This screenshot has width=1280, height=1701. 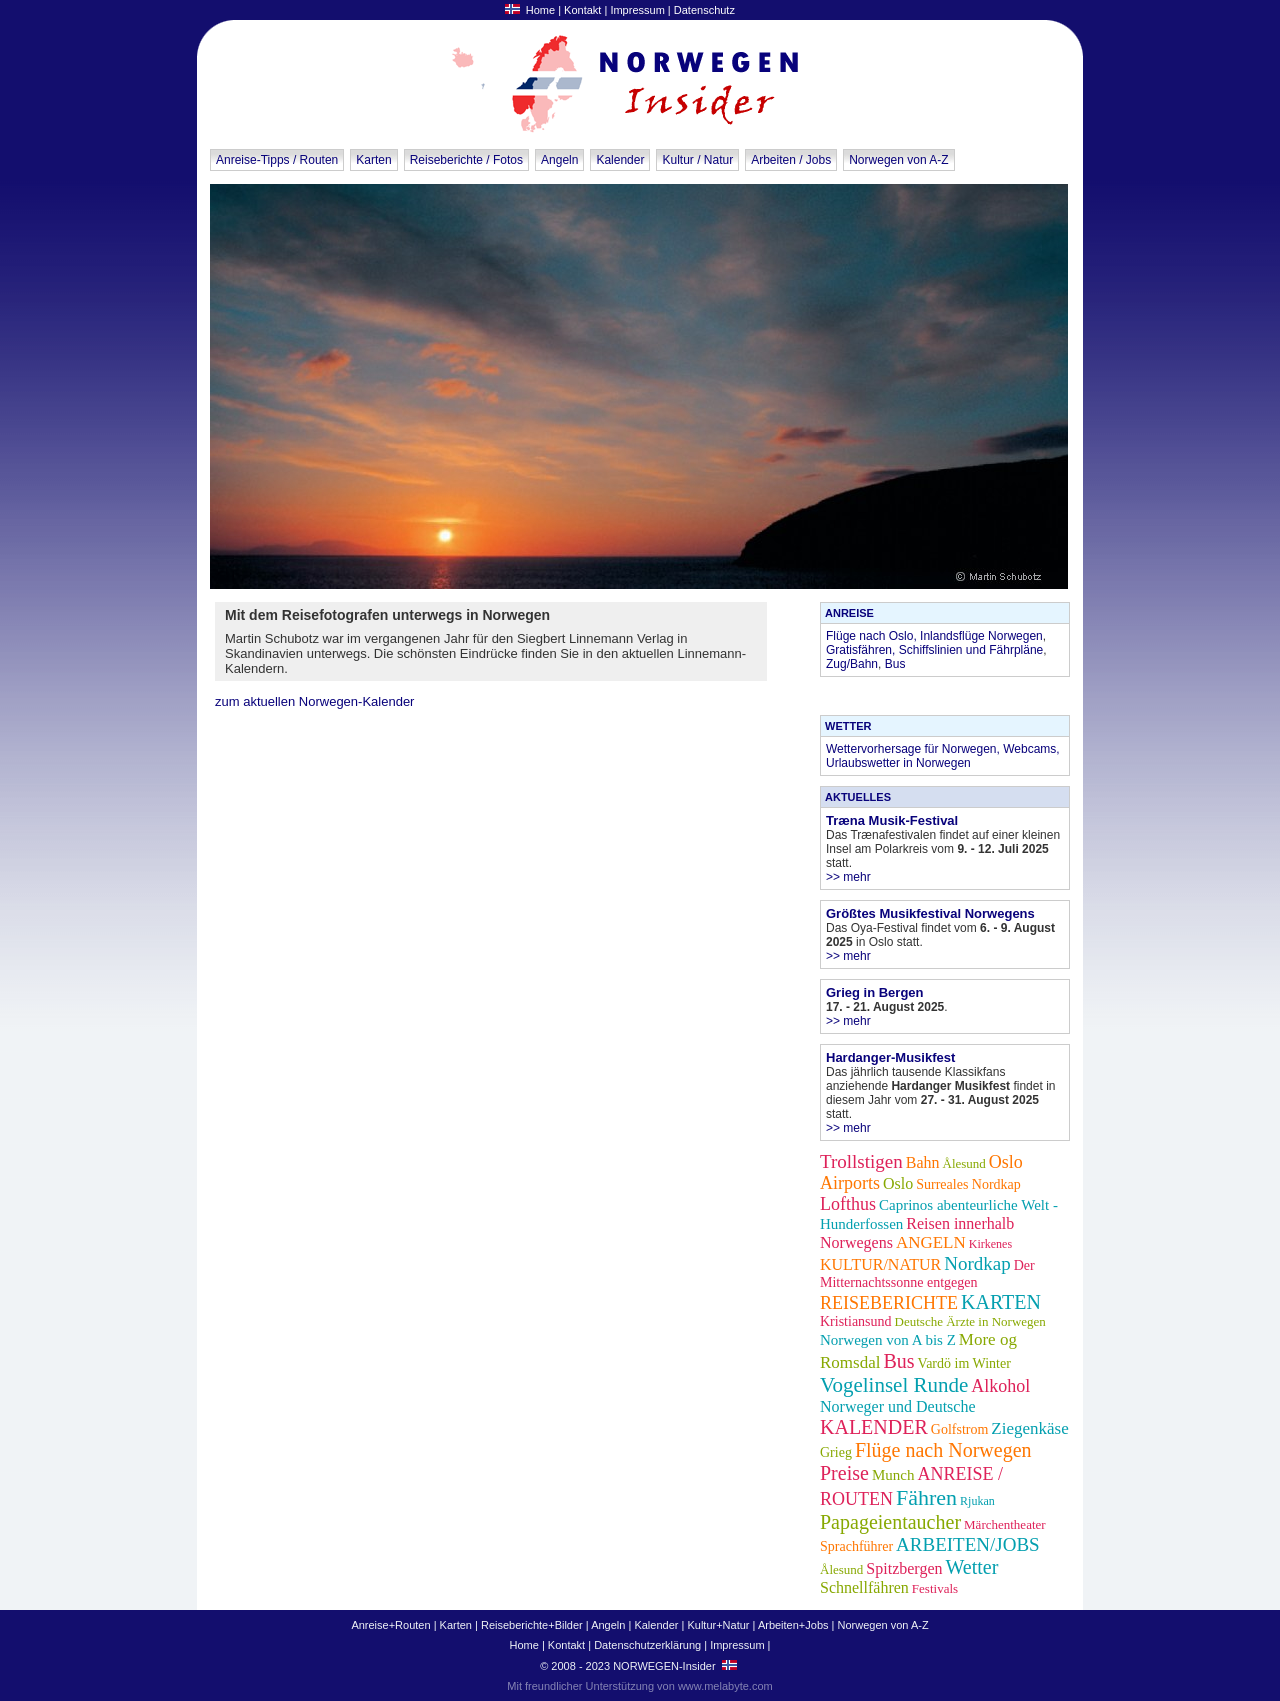 What do you see at coordinates (582, 10) in the screenshot?
I see `Kontakt` at bounding box center [582, 10].